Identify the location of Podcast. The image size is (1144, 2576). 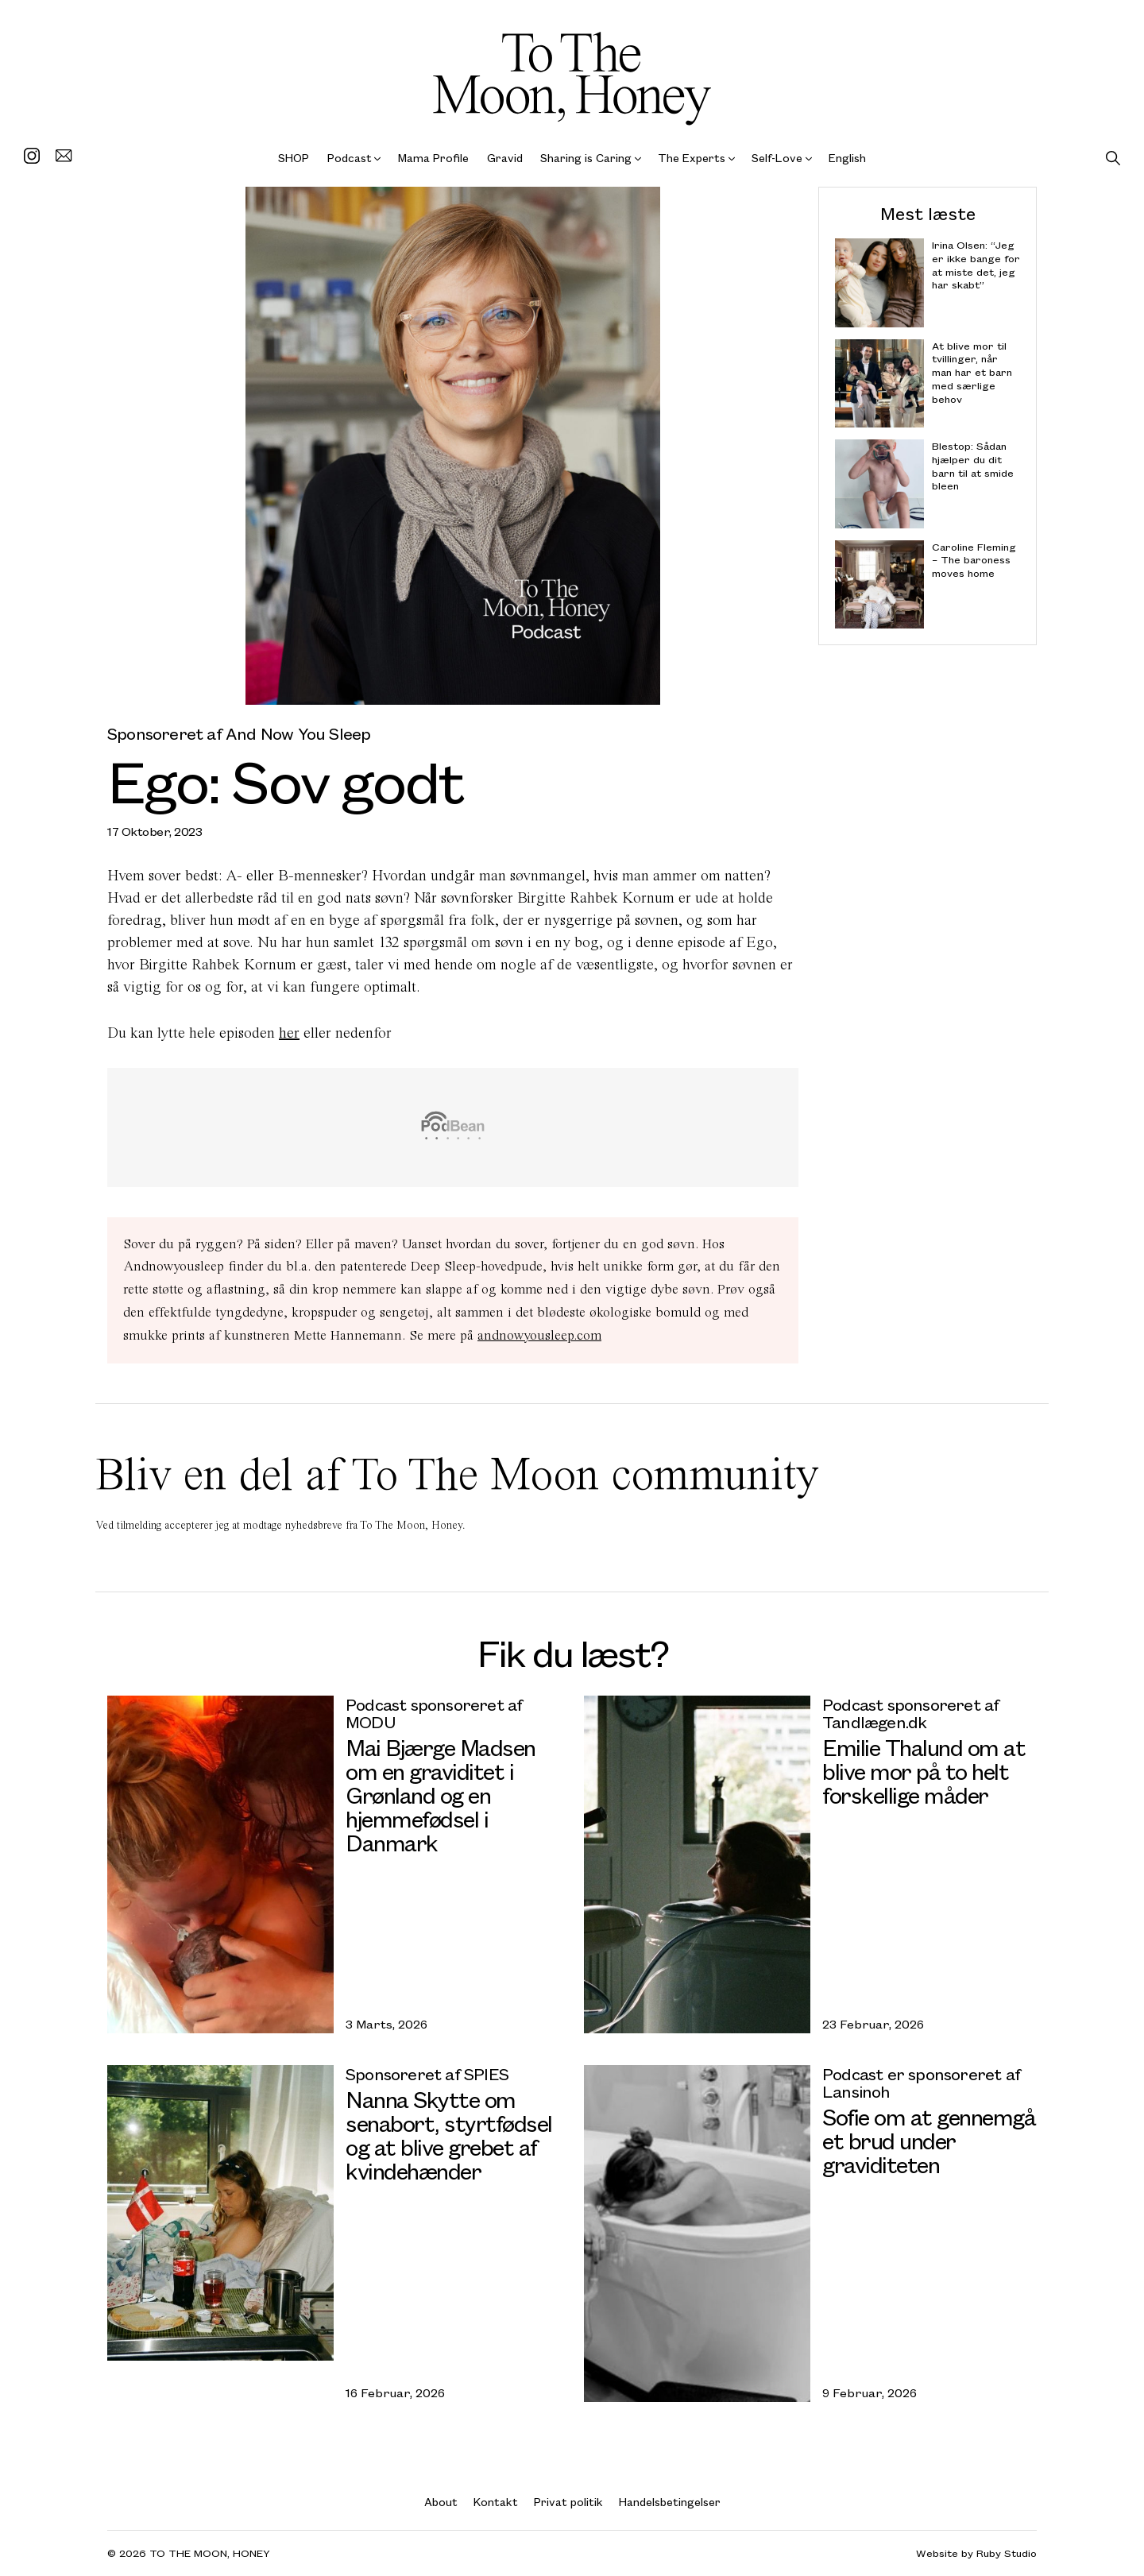
(349, 157).